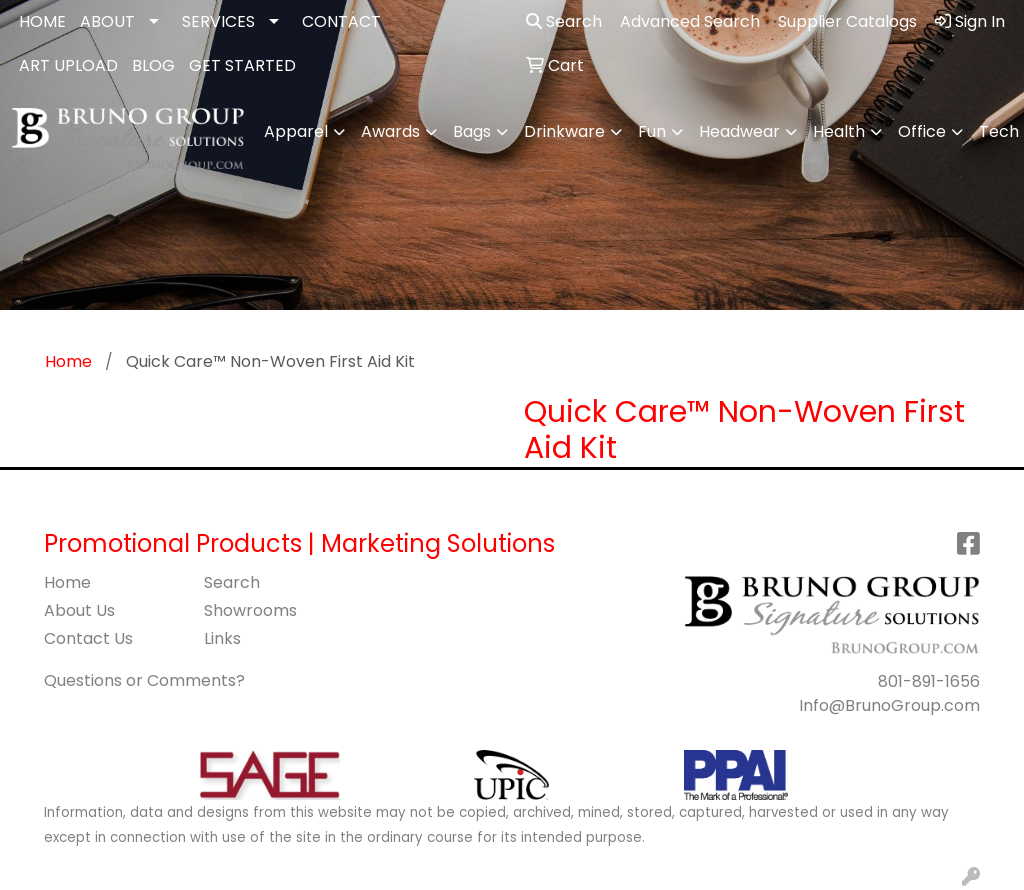 This screenshot has width=1024, height=890. I want to click on 801-891-1656, so click(929, 681).